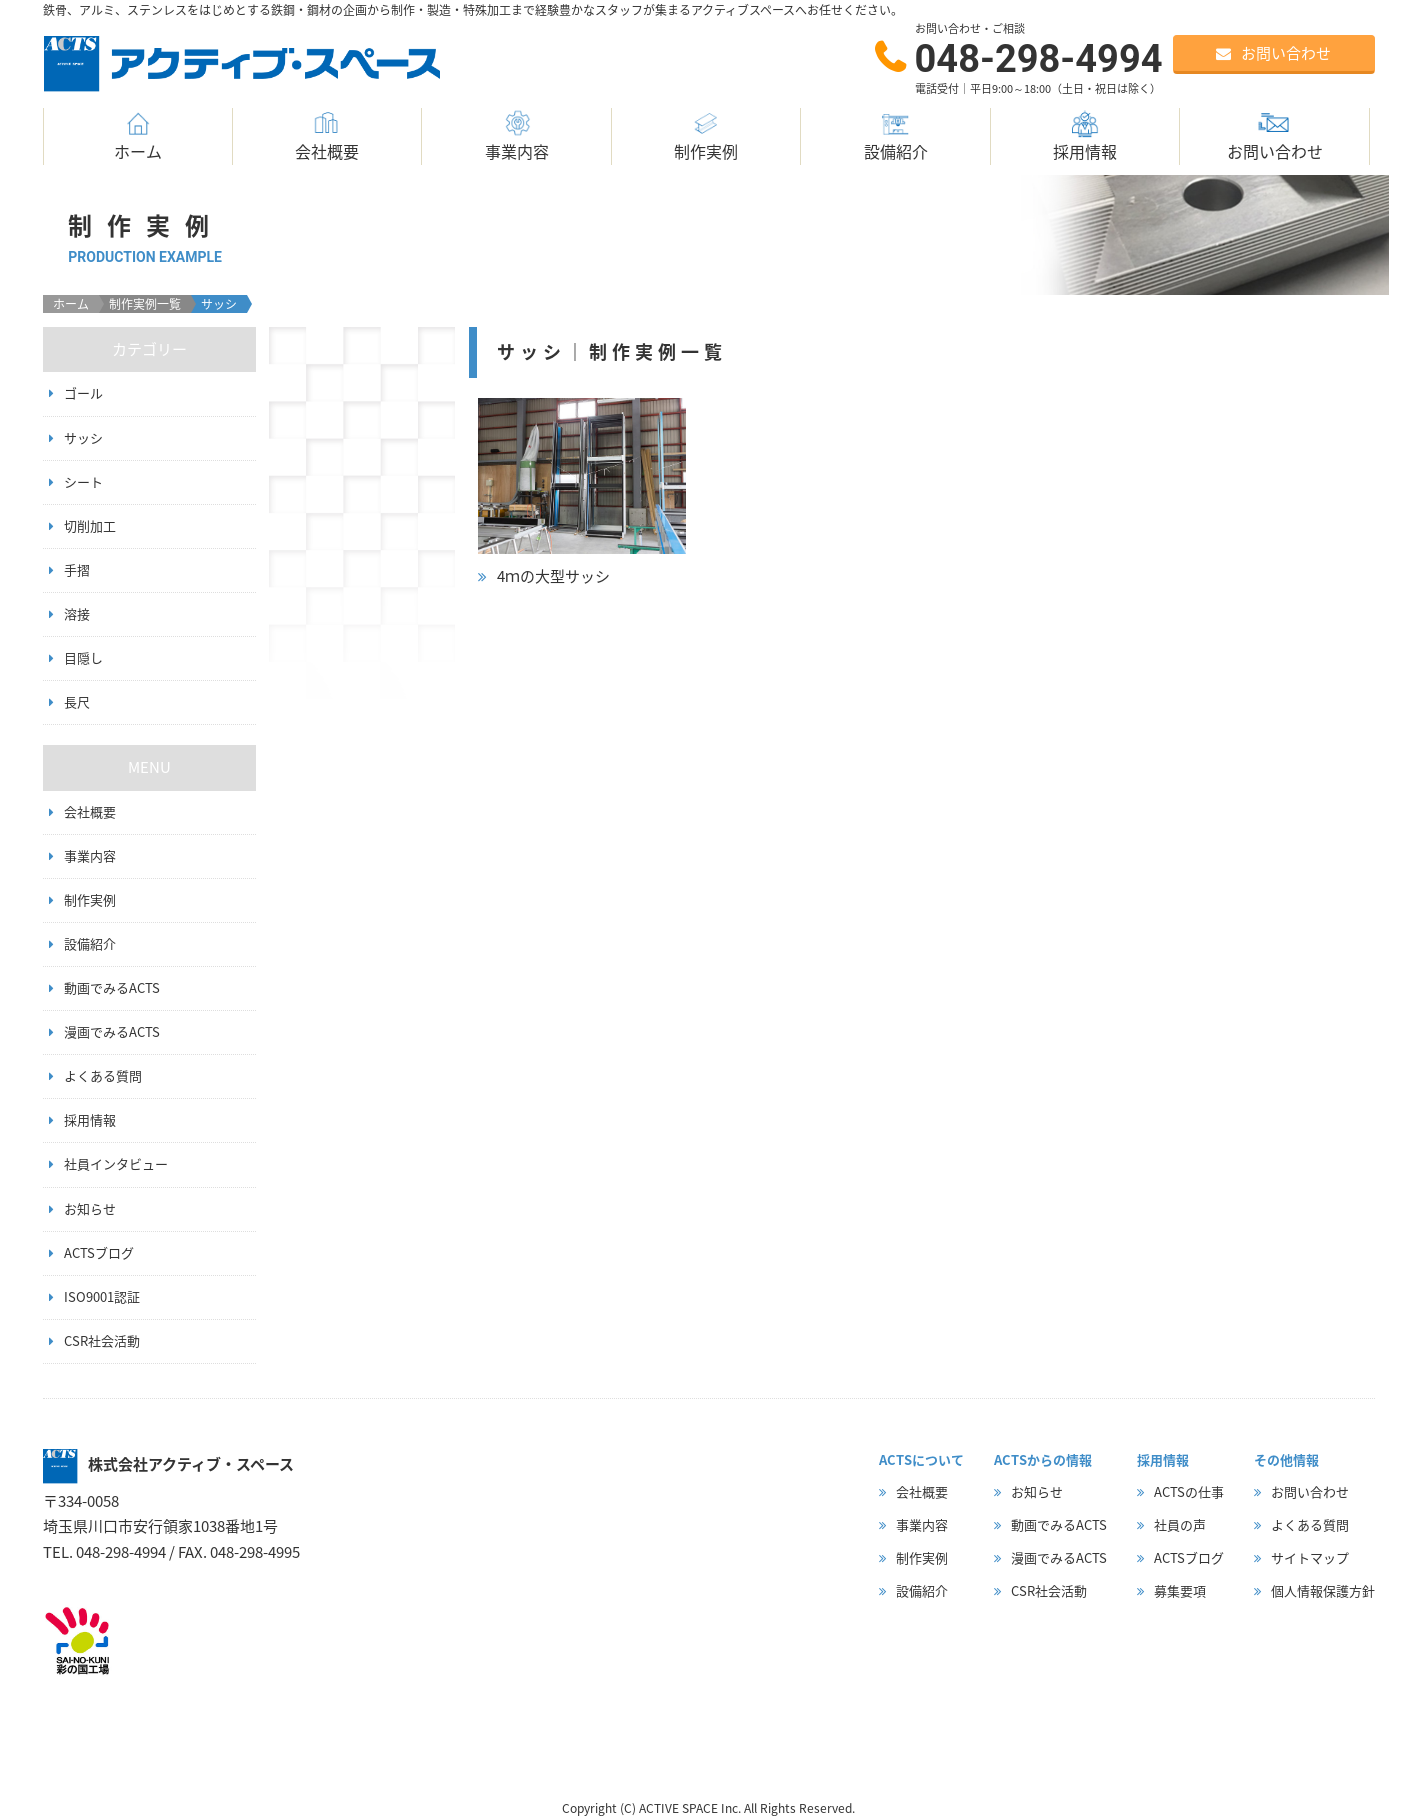  I want to click on 手摺, so click(77, 569).